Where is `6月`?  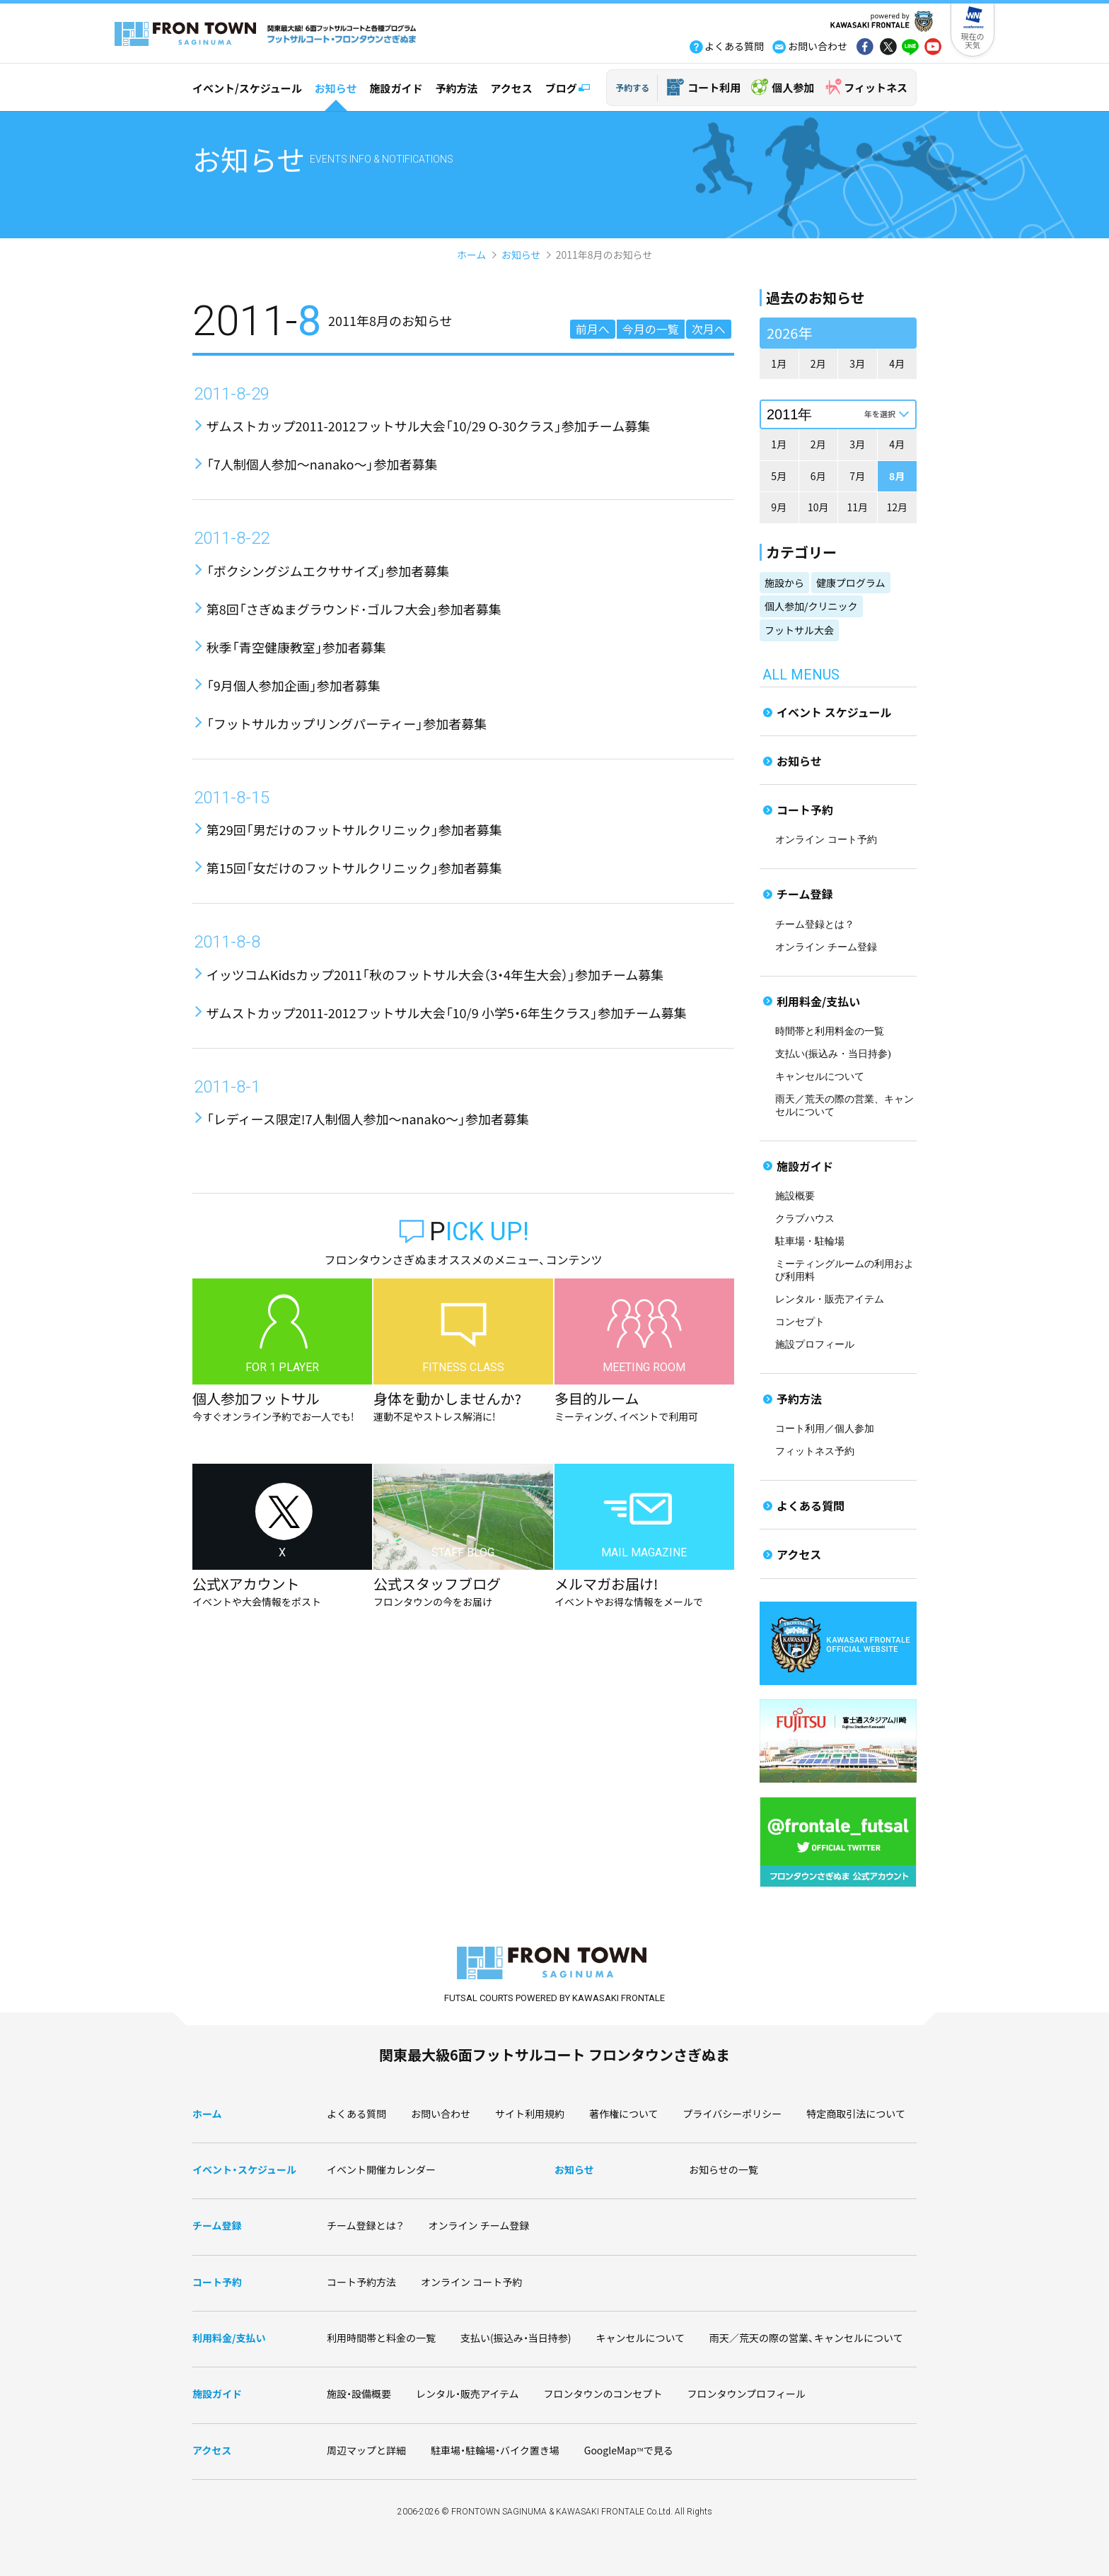 6月 is located at coordinates (818, 476).